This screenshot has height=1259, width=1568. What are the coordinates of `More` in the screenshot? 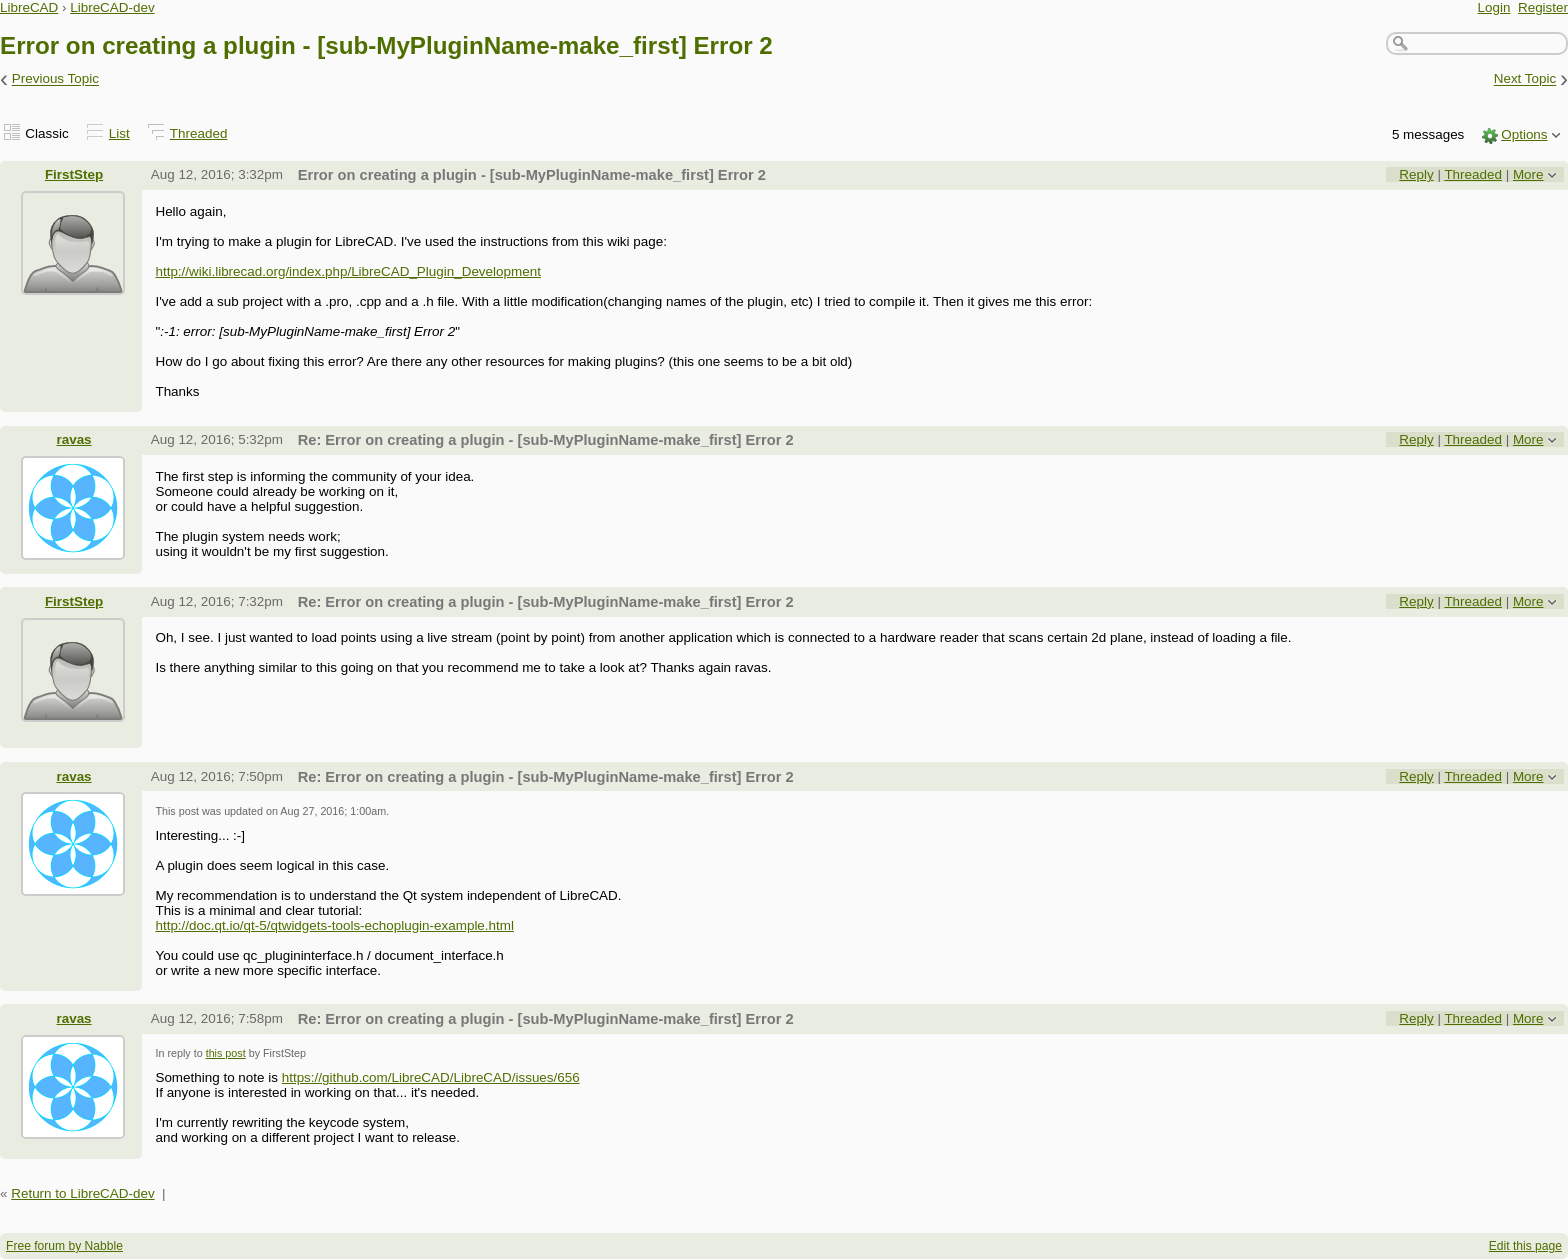 It's located at (1528, 174).